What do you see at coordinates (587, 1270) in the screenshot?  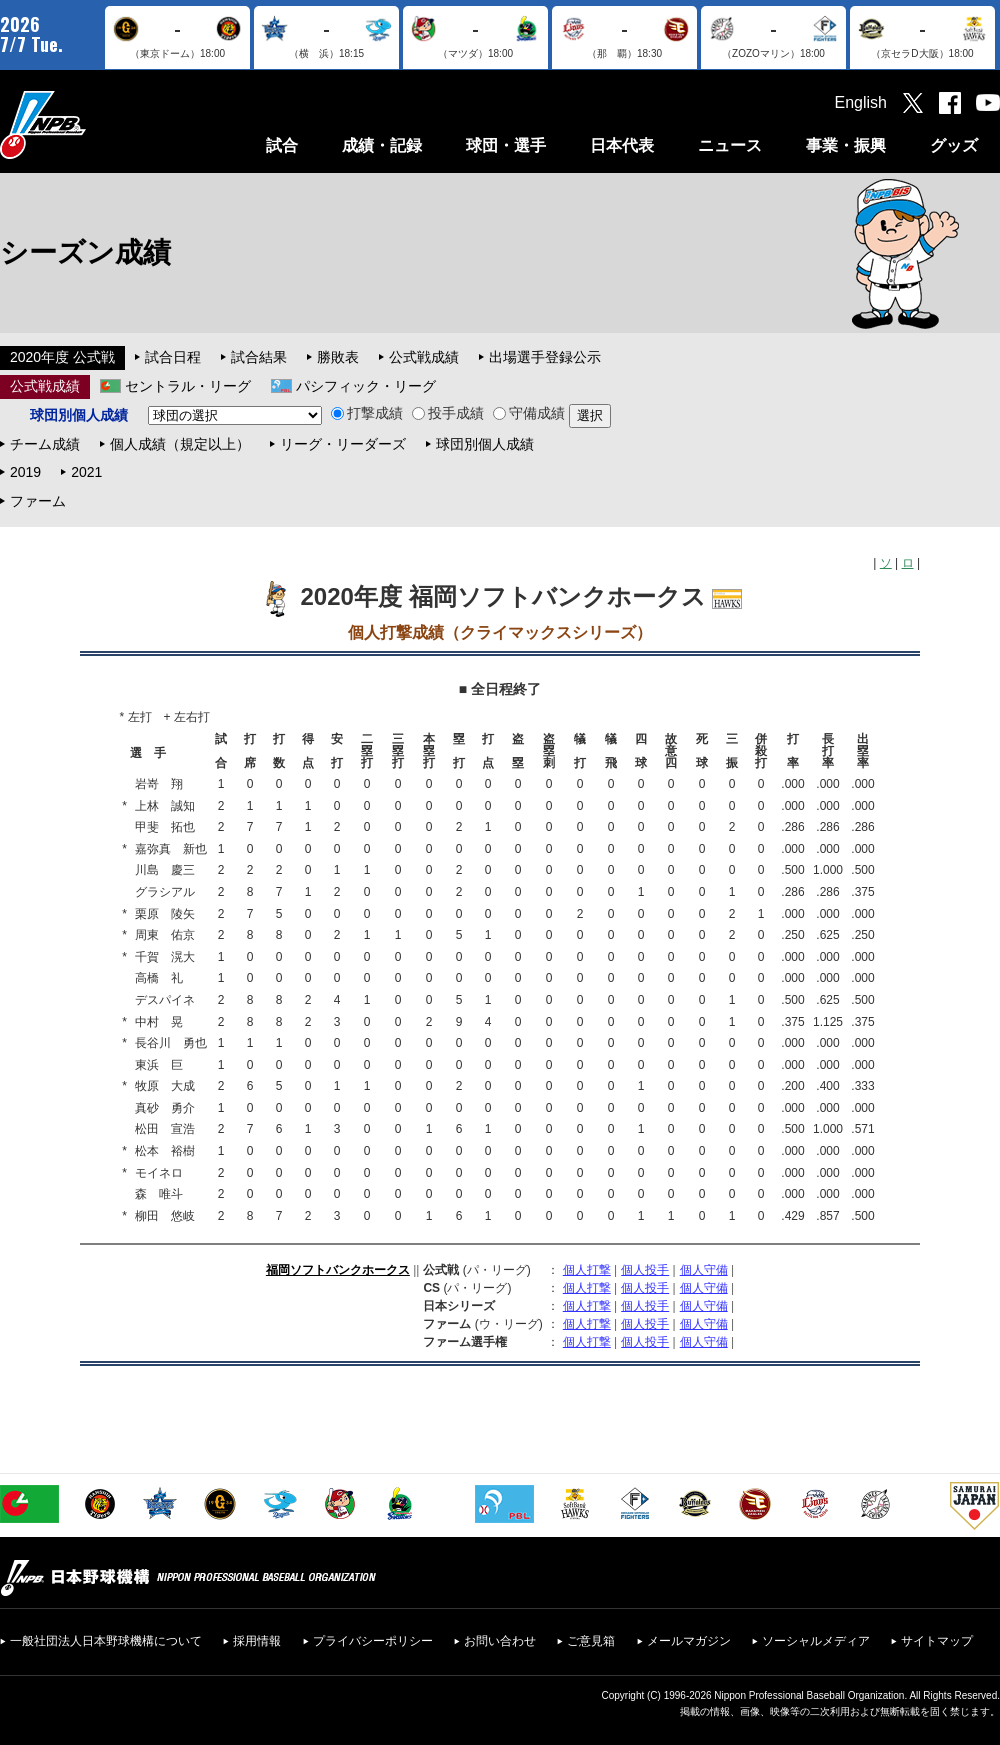 I see `個人打撃` at bounding box center [587, 1270].